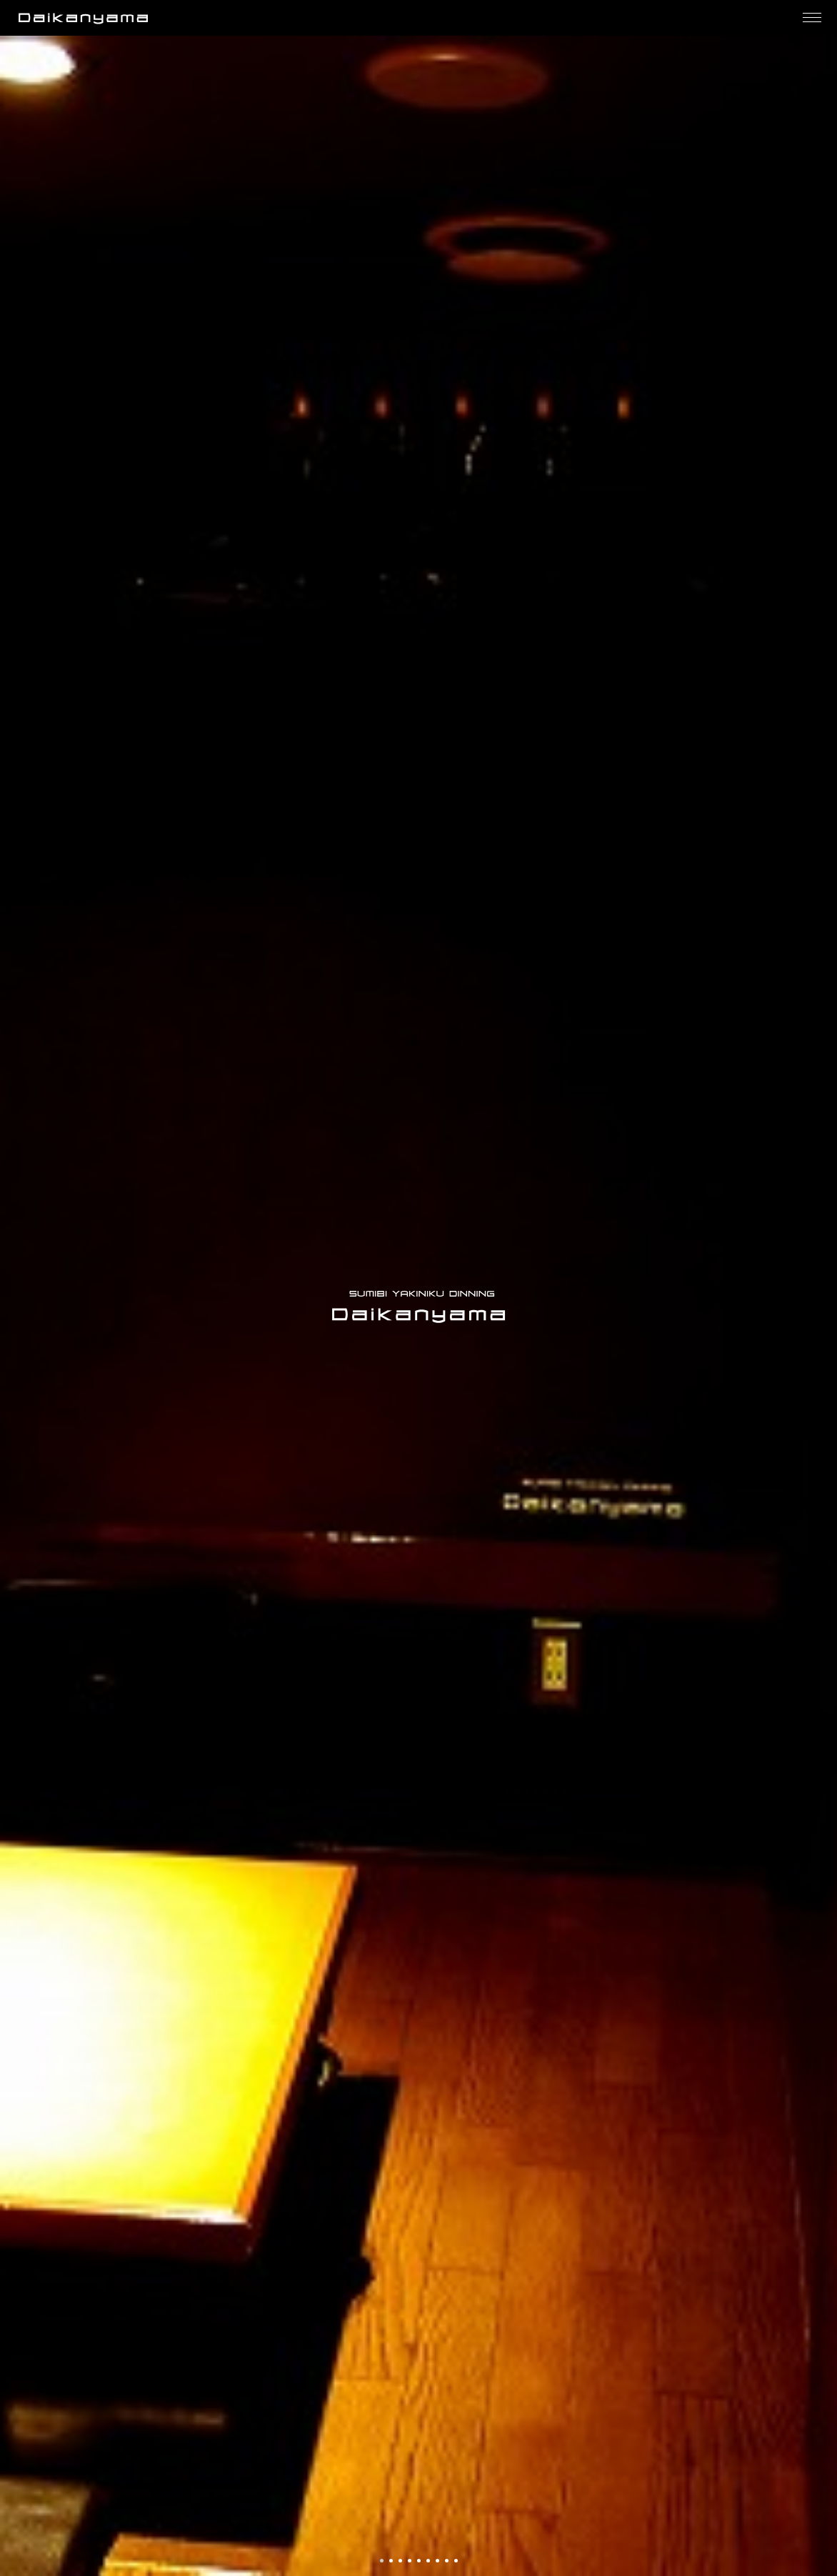  I want to click on 4 [button], so click(411, 2562).